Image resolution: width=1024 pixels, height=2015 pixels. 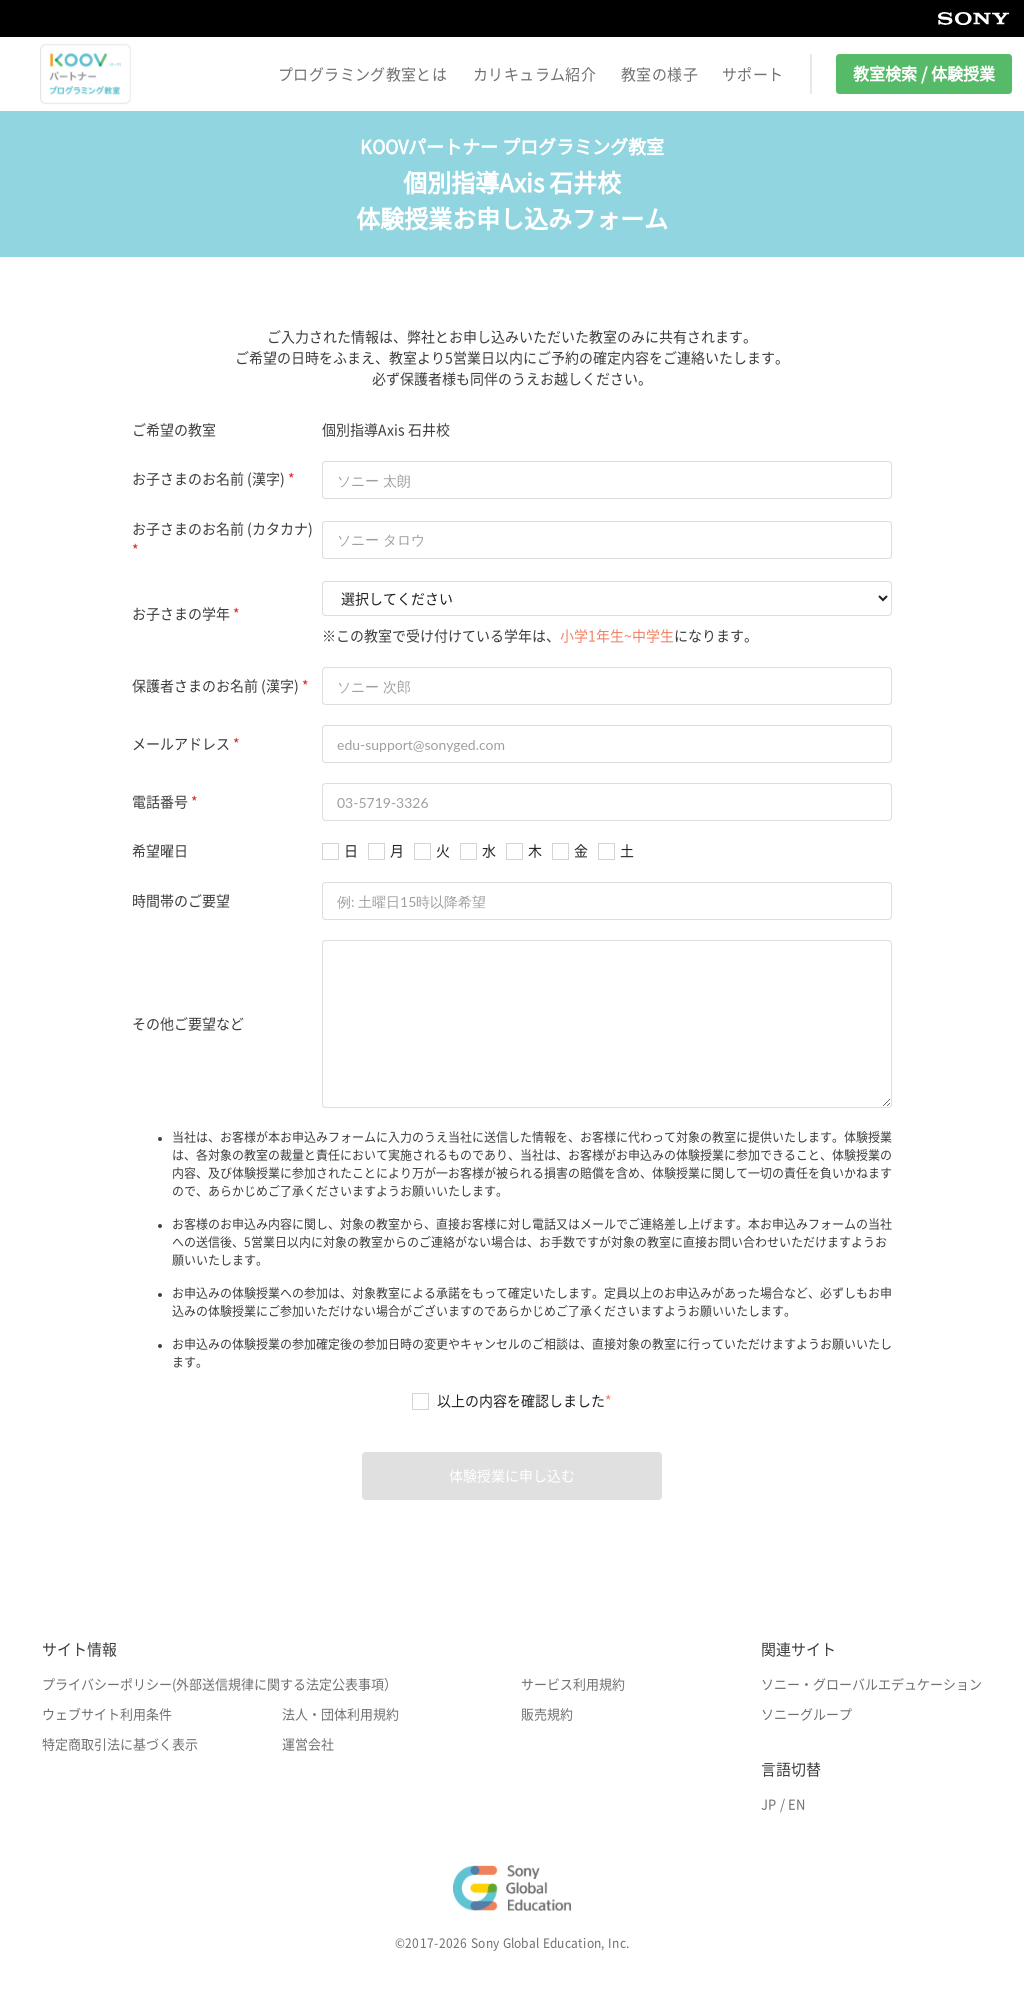 I want to click on お子さまのお名前 (漢字), so click(x=208, y=479).